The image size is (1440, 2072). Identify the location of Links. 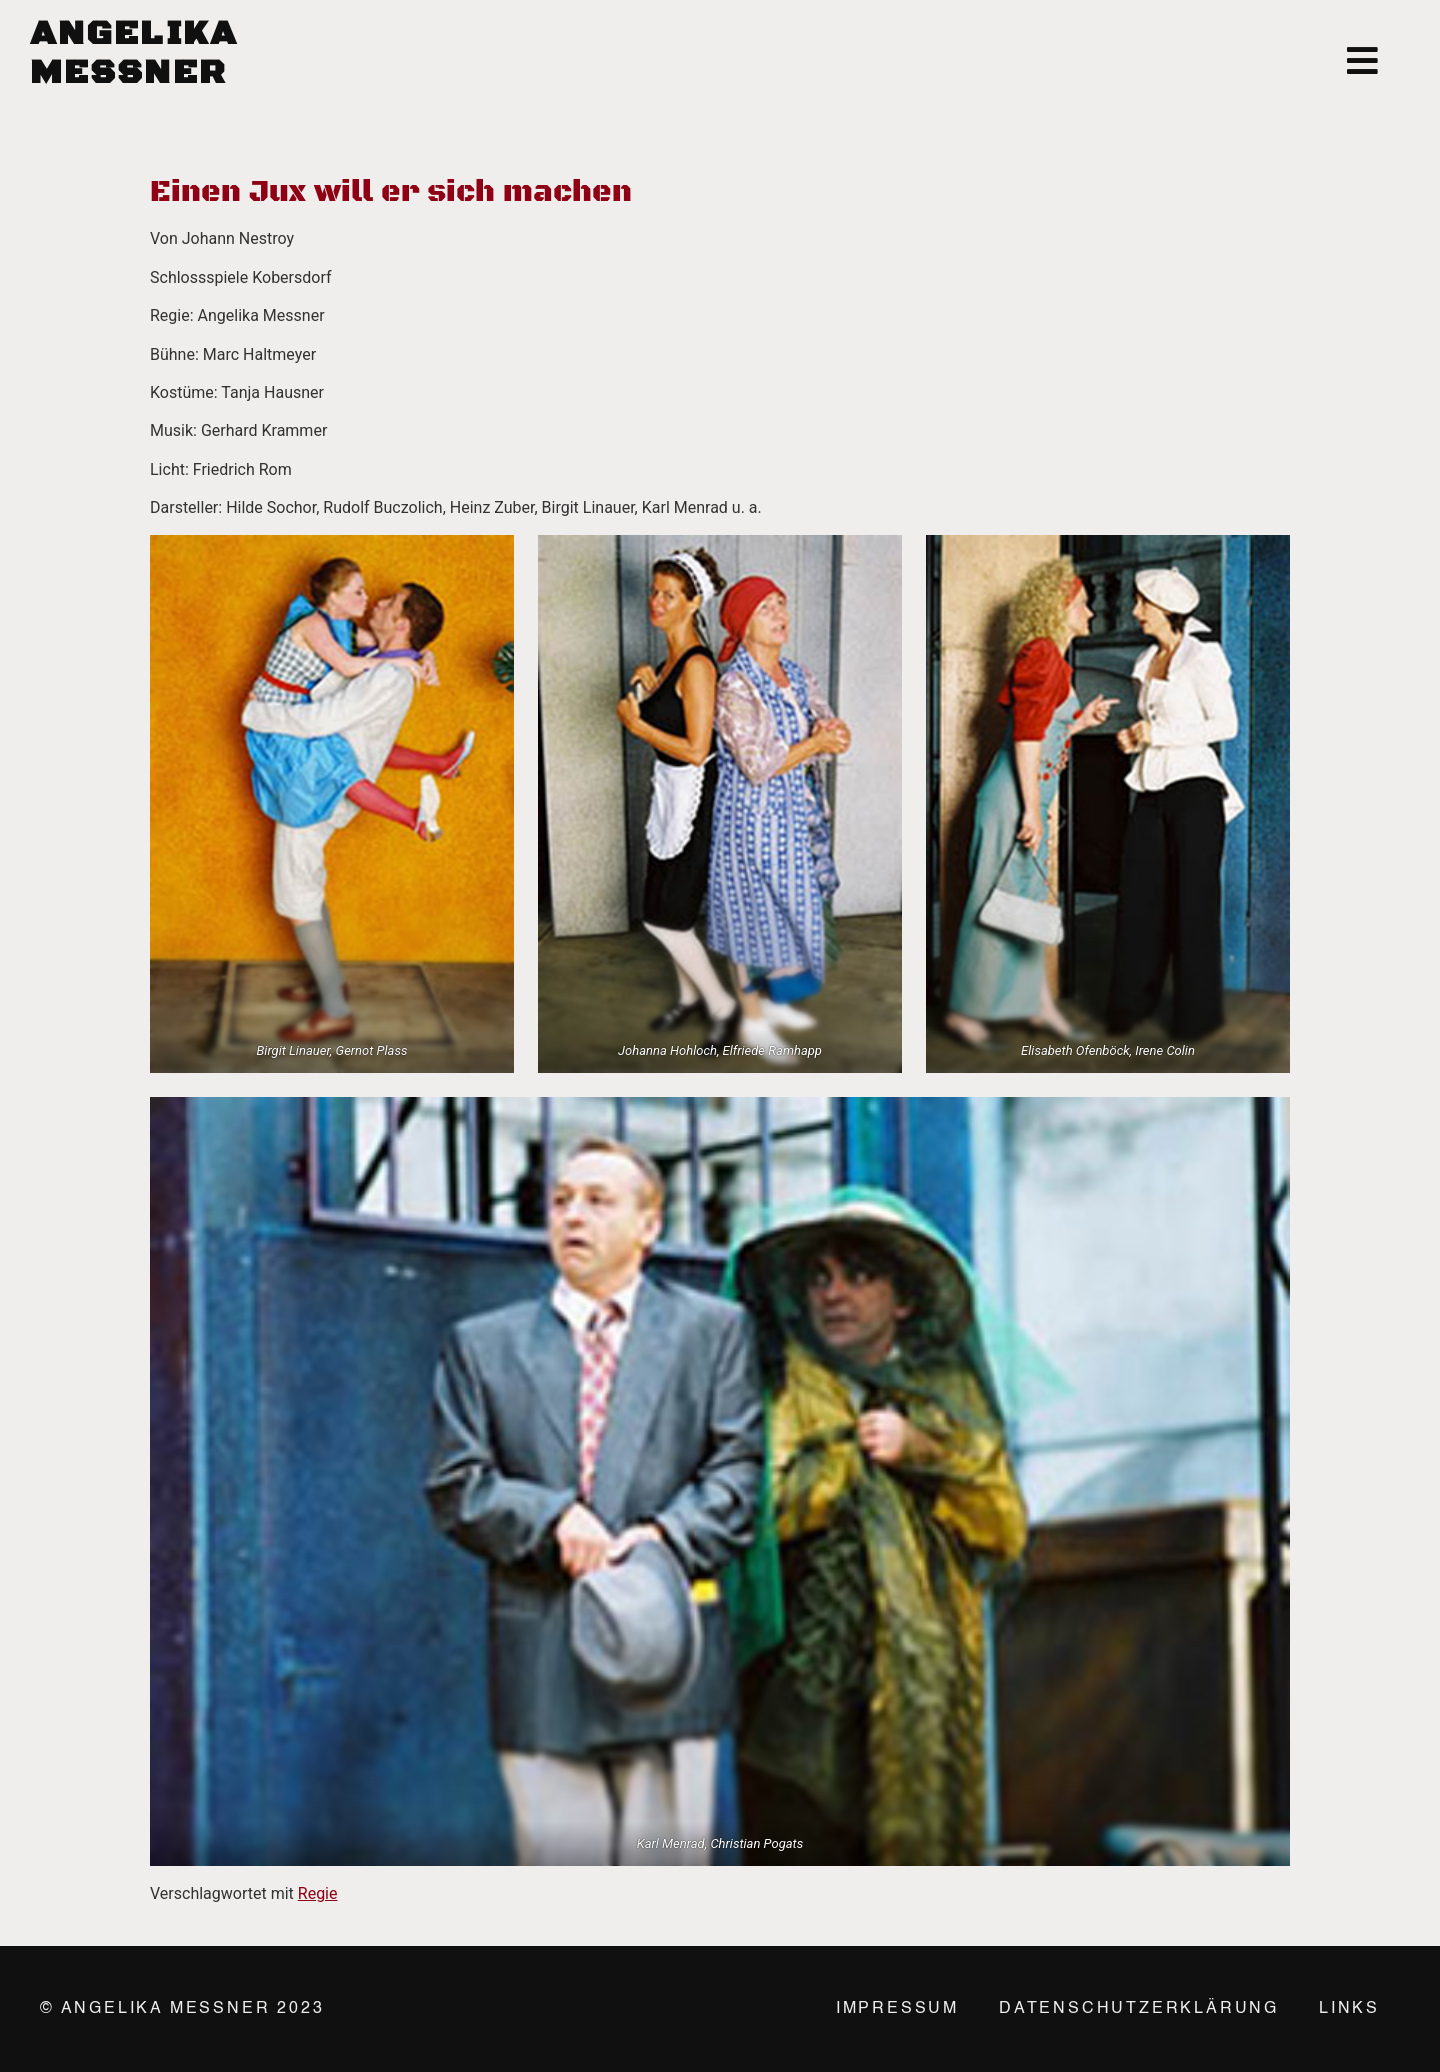
(1349, 2009).